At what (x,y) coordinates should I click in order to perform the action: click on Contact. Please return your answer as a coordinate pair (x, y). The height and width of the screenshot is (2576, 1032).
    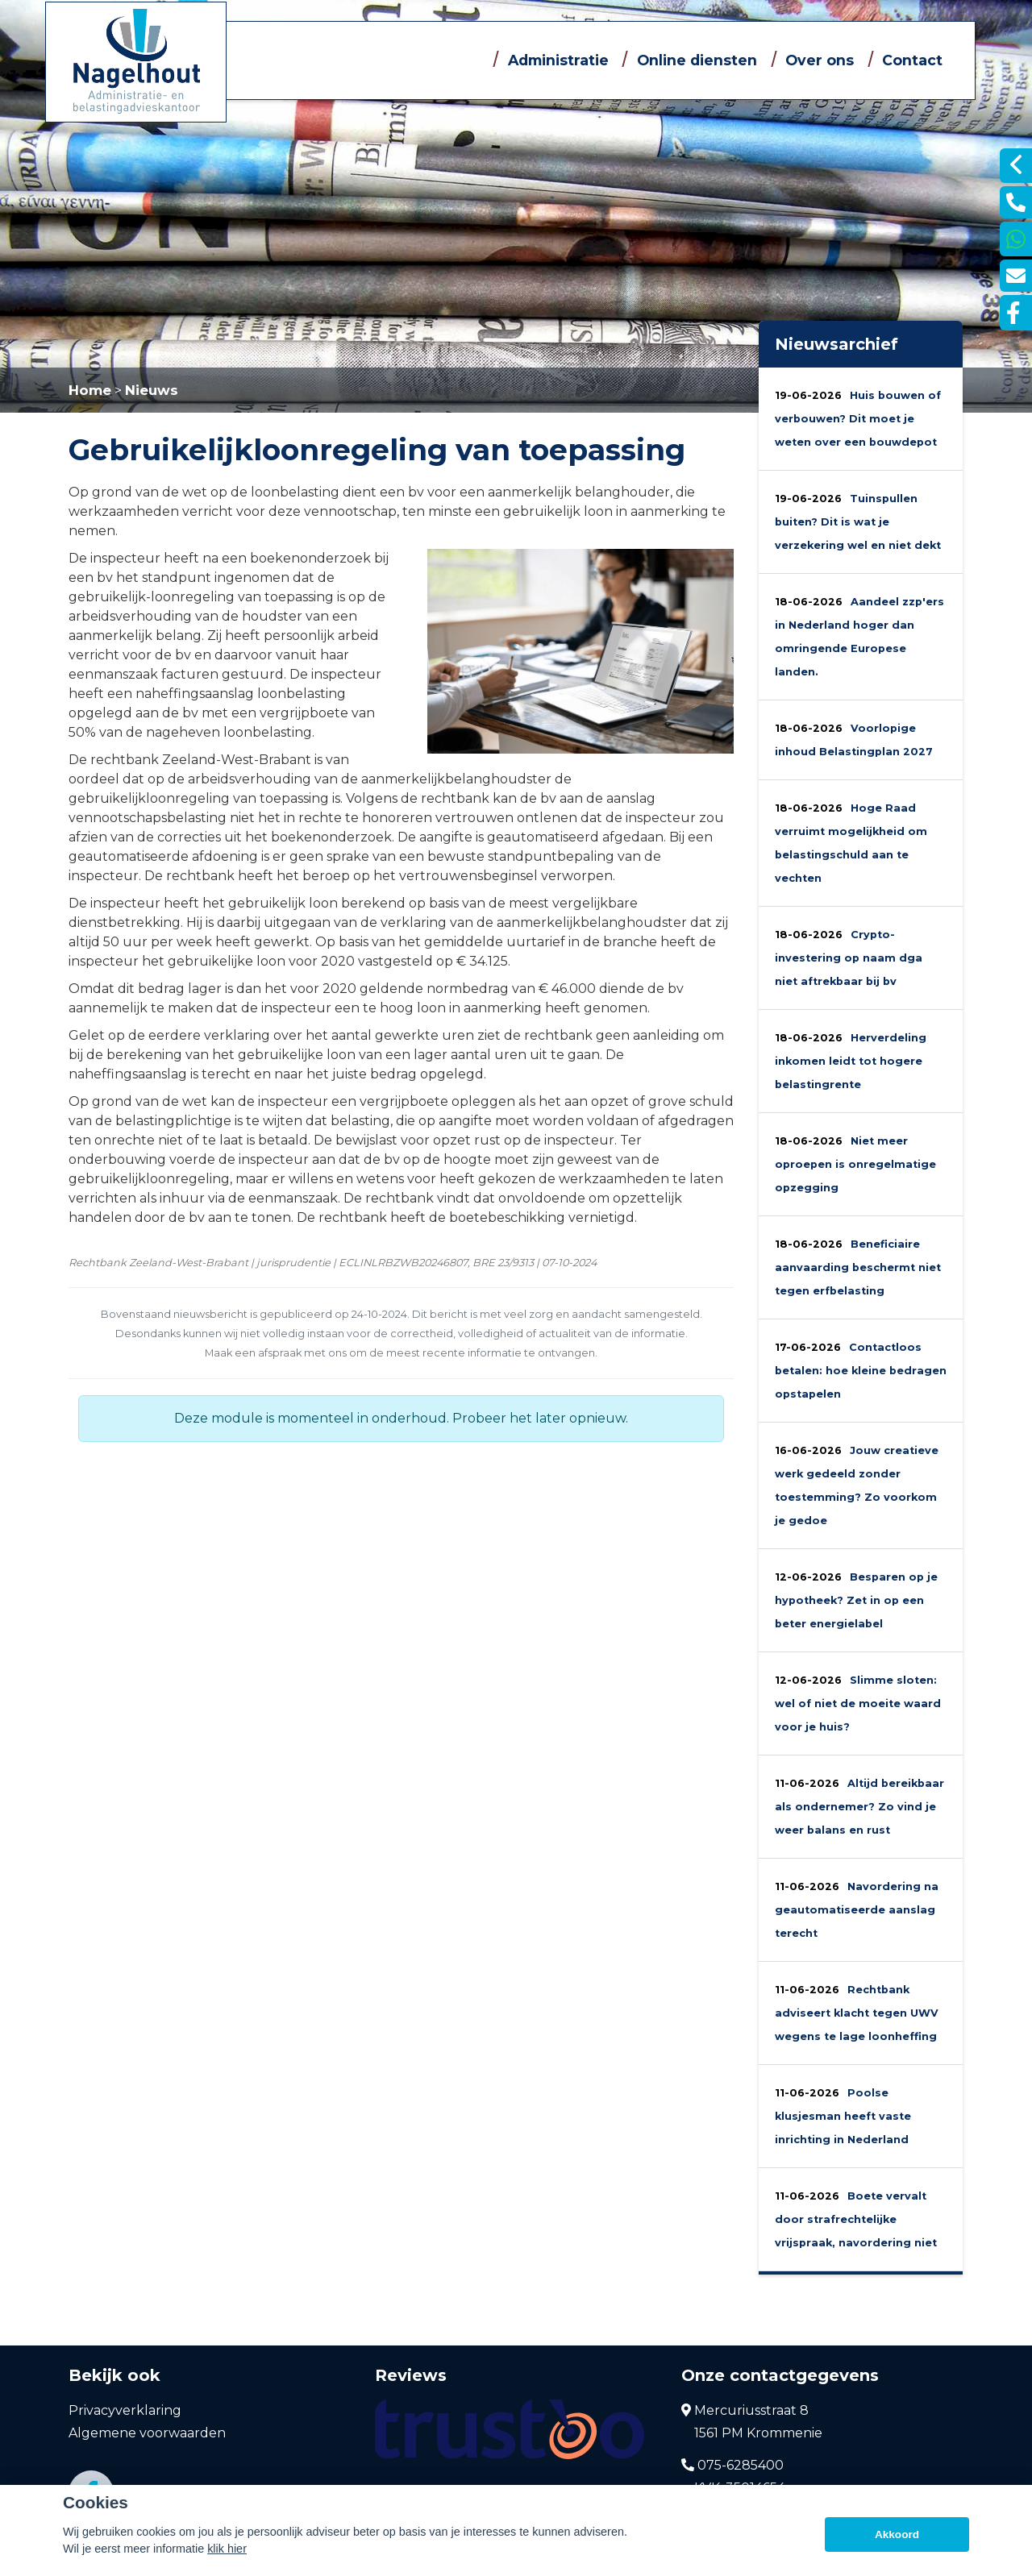
    Looking at the image, I should click on (912, 60).